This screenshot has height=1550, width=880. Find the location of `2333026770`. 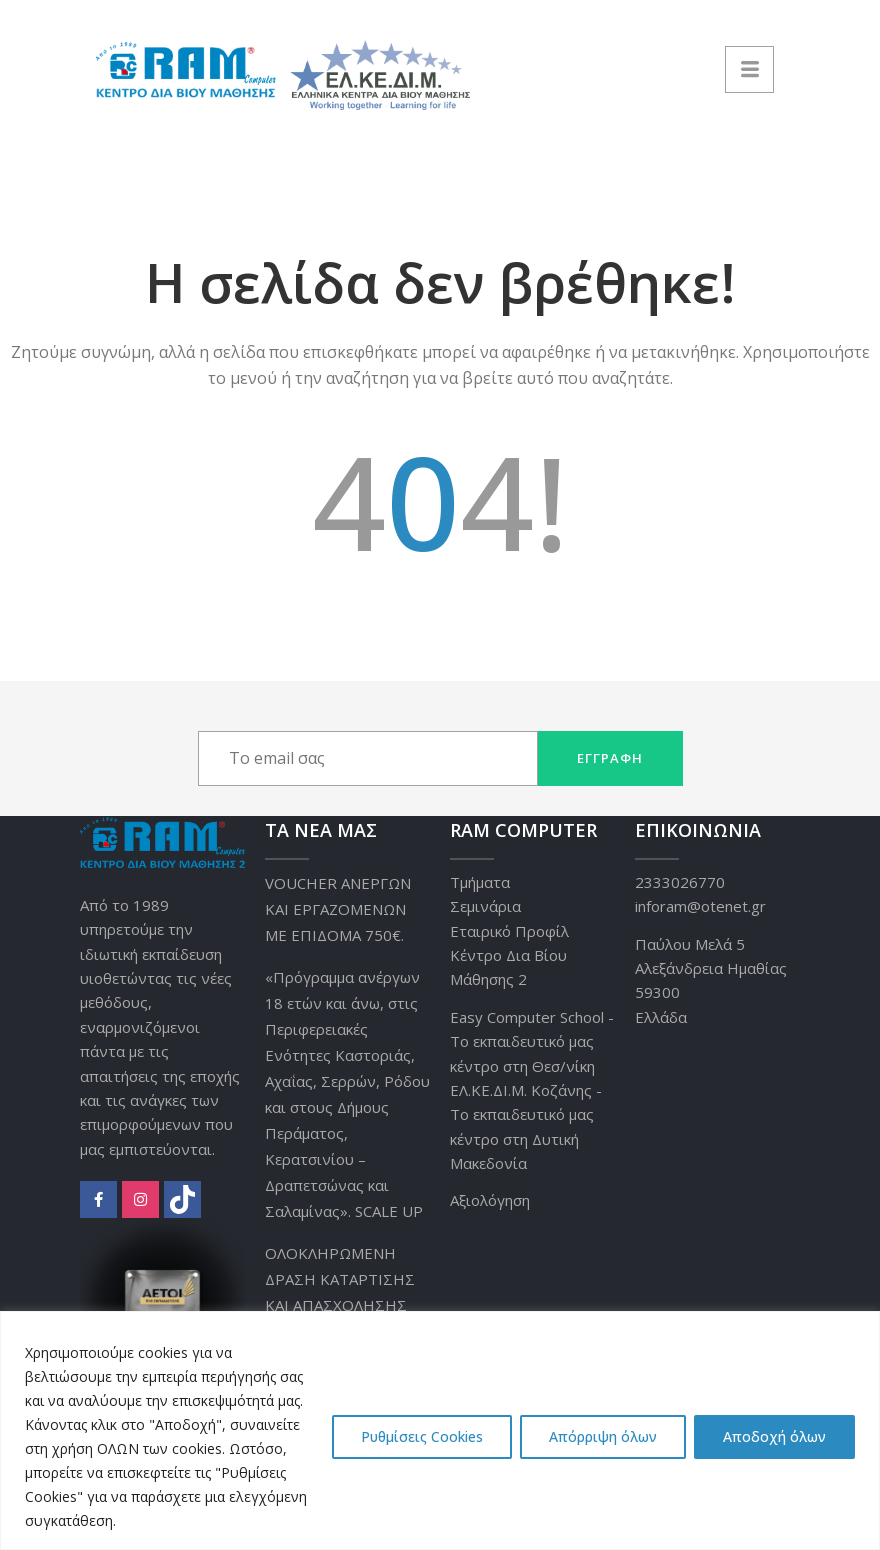

2333026770 is located at coordinates (680, 882).